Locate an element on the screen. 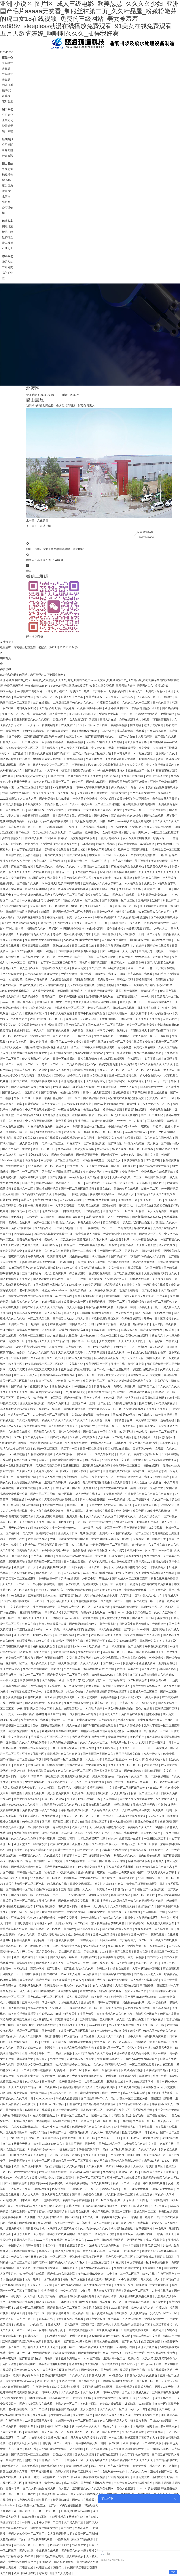  人人草av is located at coordinates (33, 725).